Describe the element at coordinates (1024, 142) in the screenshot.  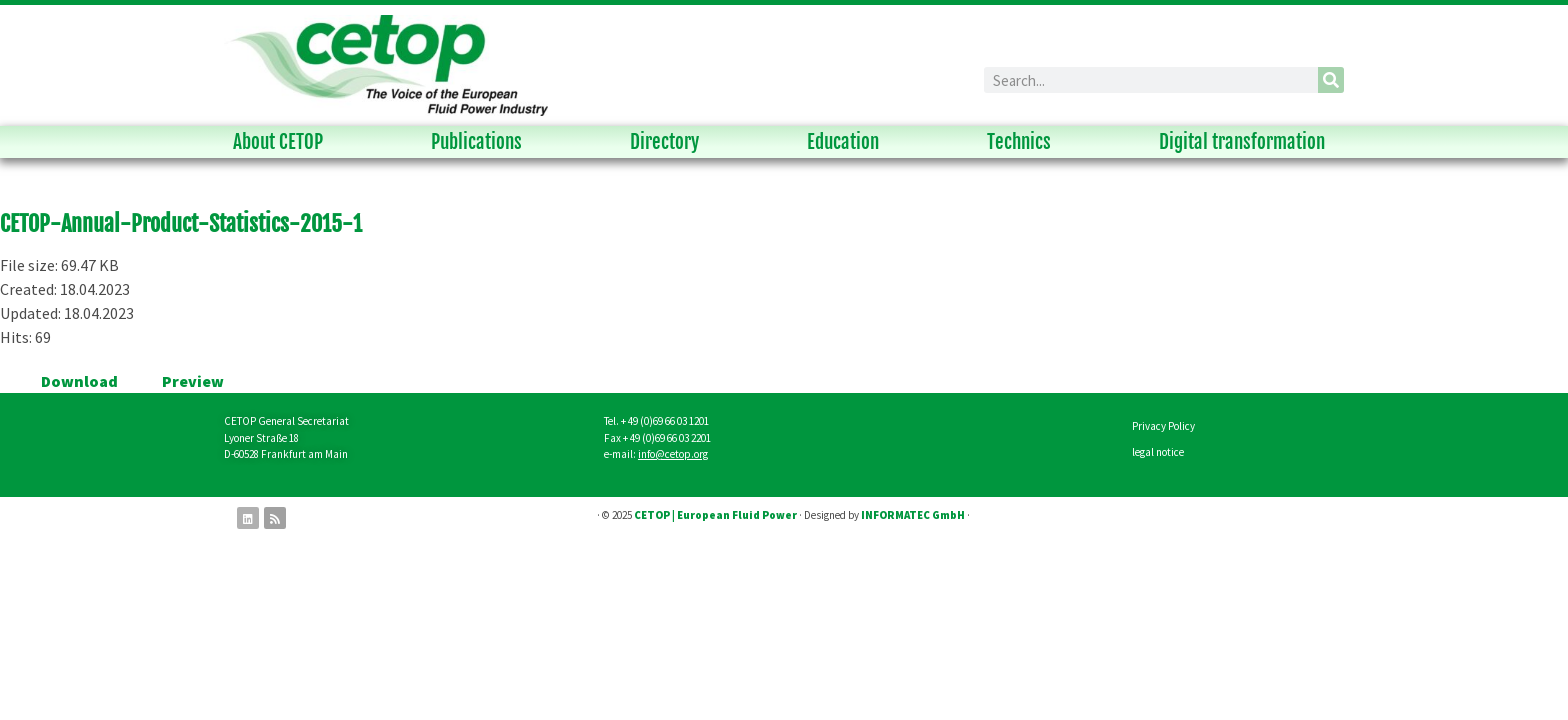
I see `Technics` at that location.